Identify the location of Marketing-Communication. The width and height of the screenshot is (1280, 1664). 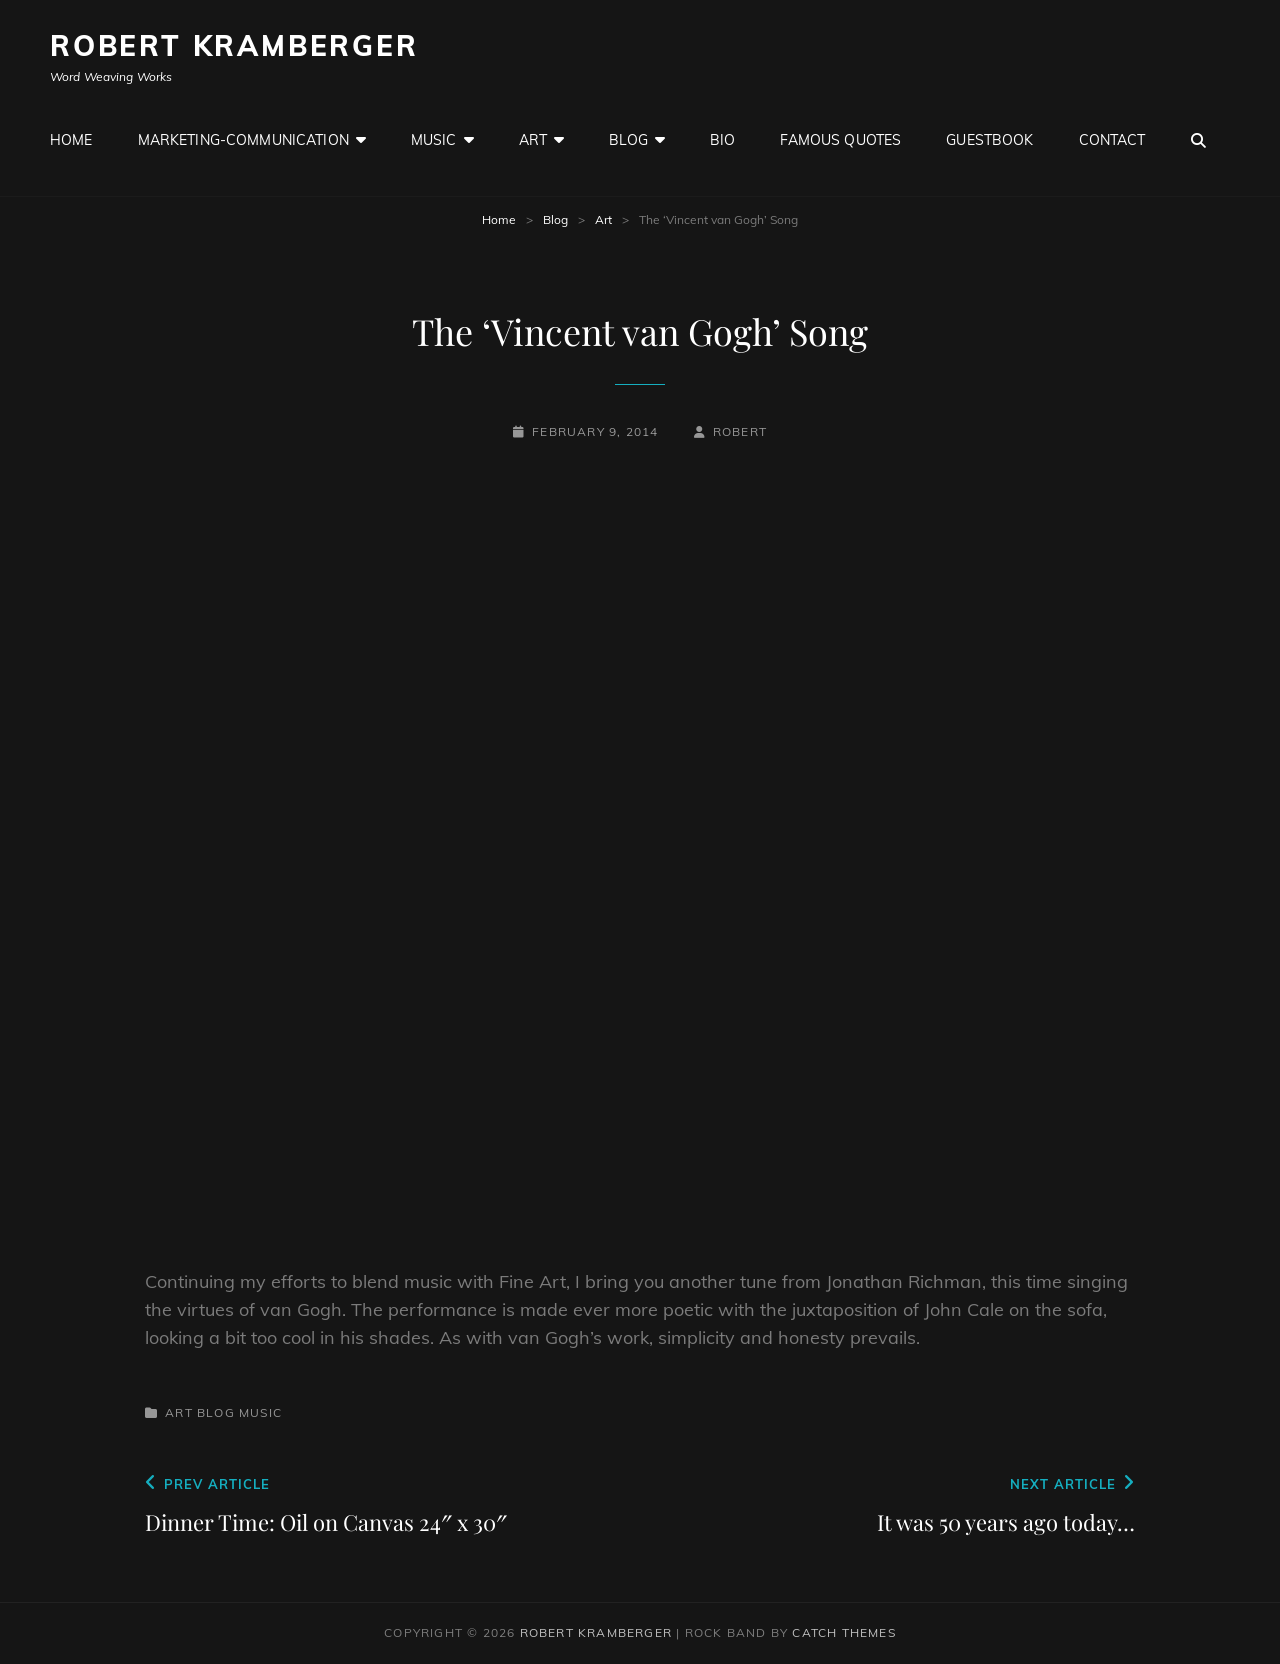
(243, 140).